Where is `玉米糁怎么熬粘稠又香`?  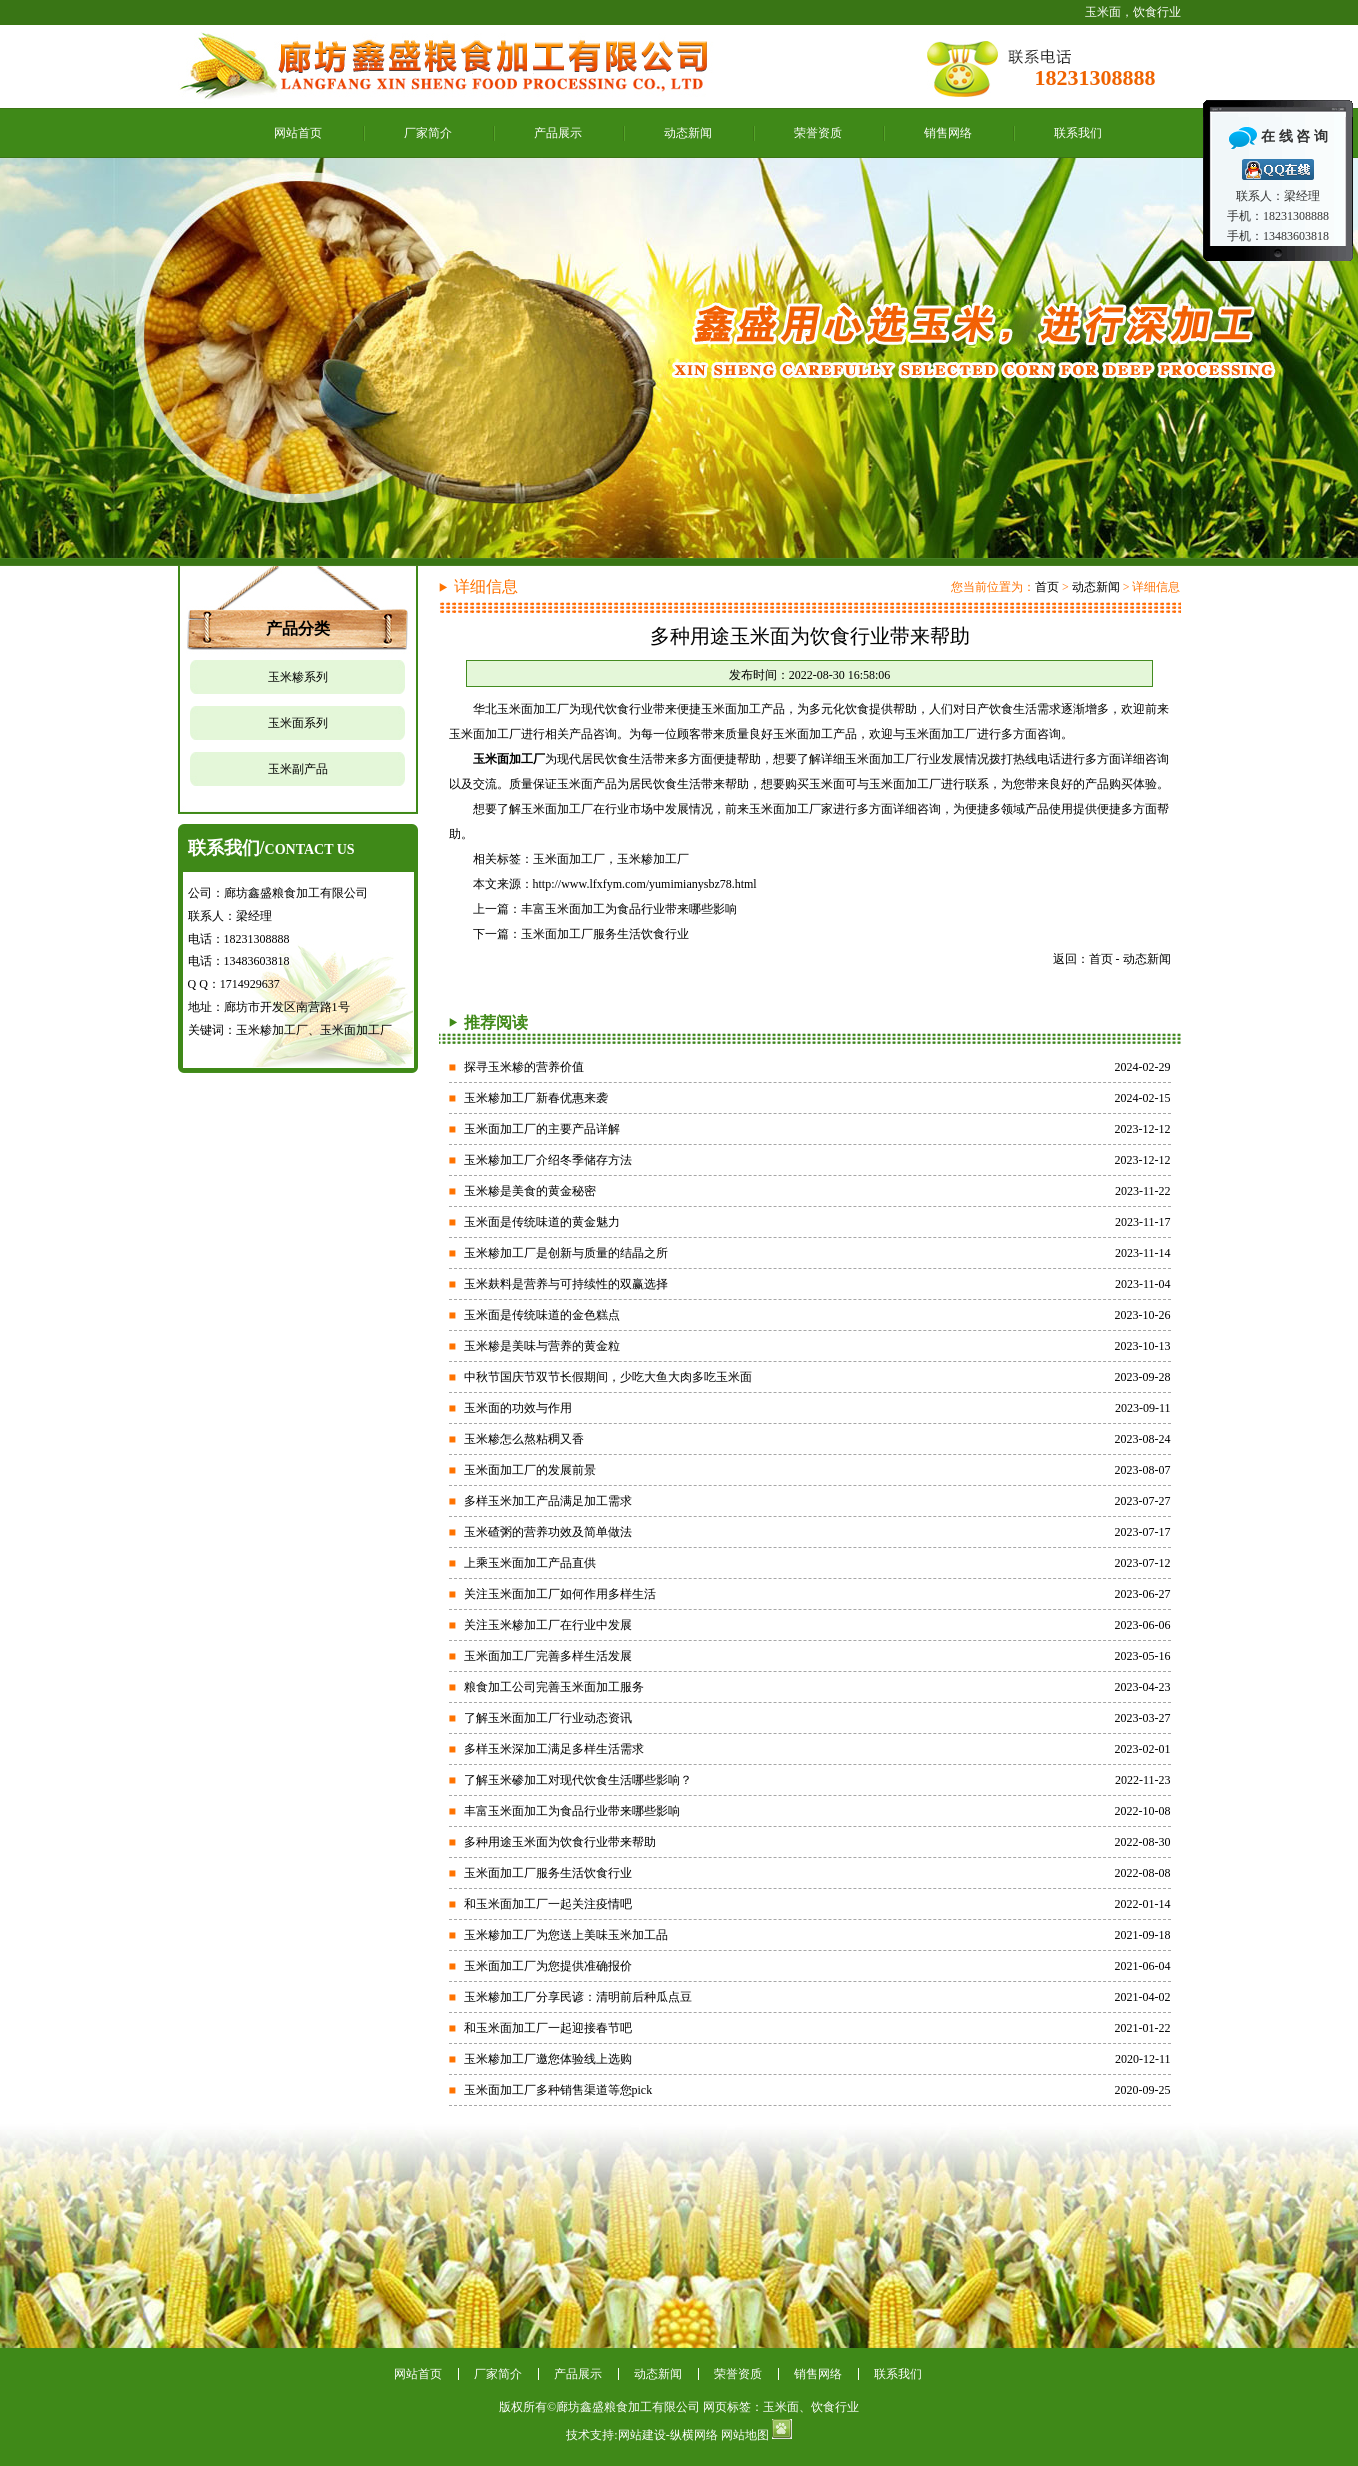 玉米糁怎么熬粘稠又香 is located at coordinates (524, 1439).